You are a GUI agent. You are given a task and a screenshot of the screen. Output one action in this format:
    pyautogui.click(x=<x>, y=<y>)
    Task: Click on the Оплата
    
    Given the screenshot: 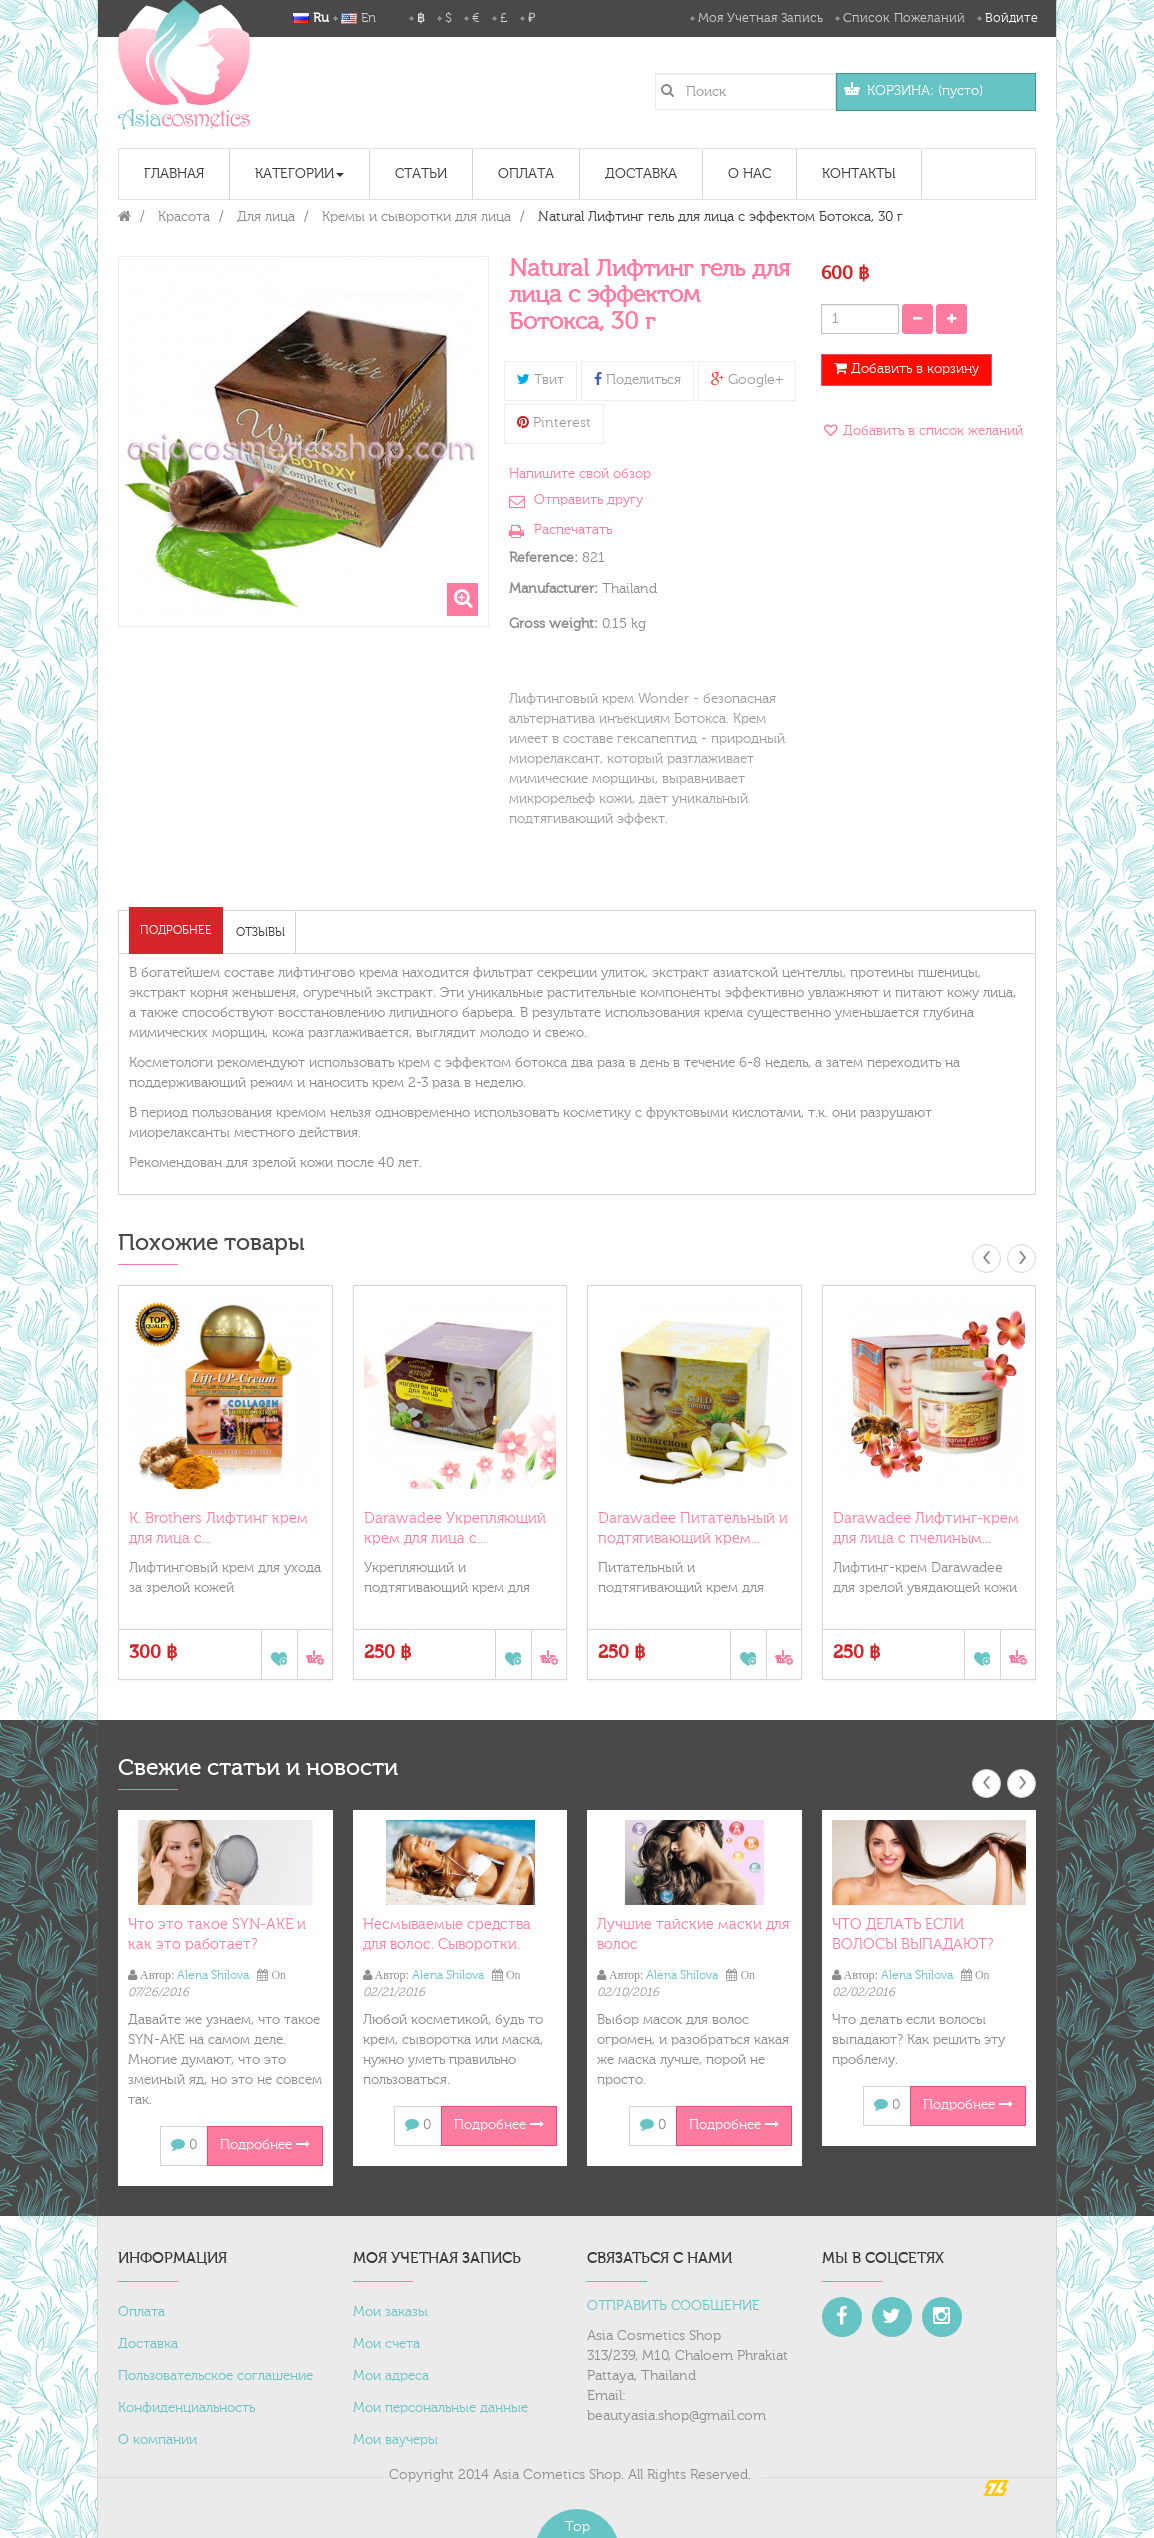 What is the action you would take?
    pyautogui.click(x=141, y=2312)
    